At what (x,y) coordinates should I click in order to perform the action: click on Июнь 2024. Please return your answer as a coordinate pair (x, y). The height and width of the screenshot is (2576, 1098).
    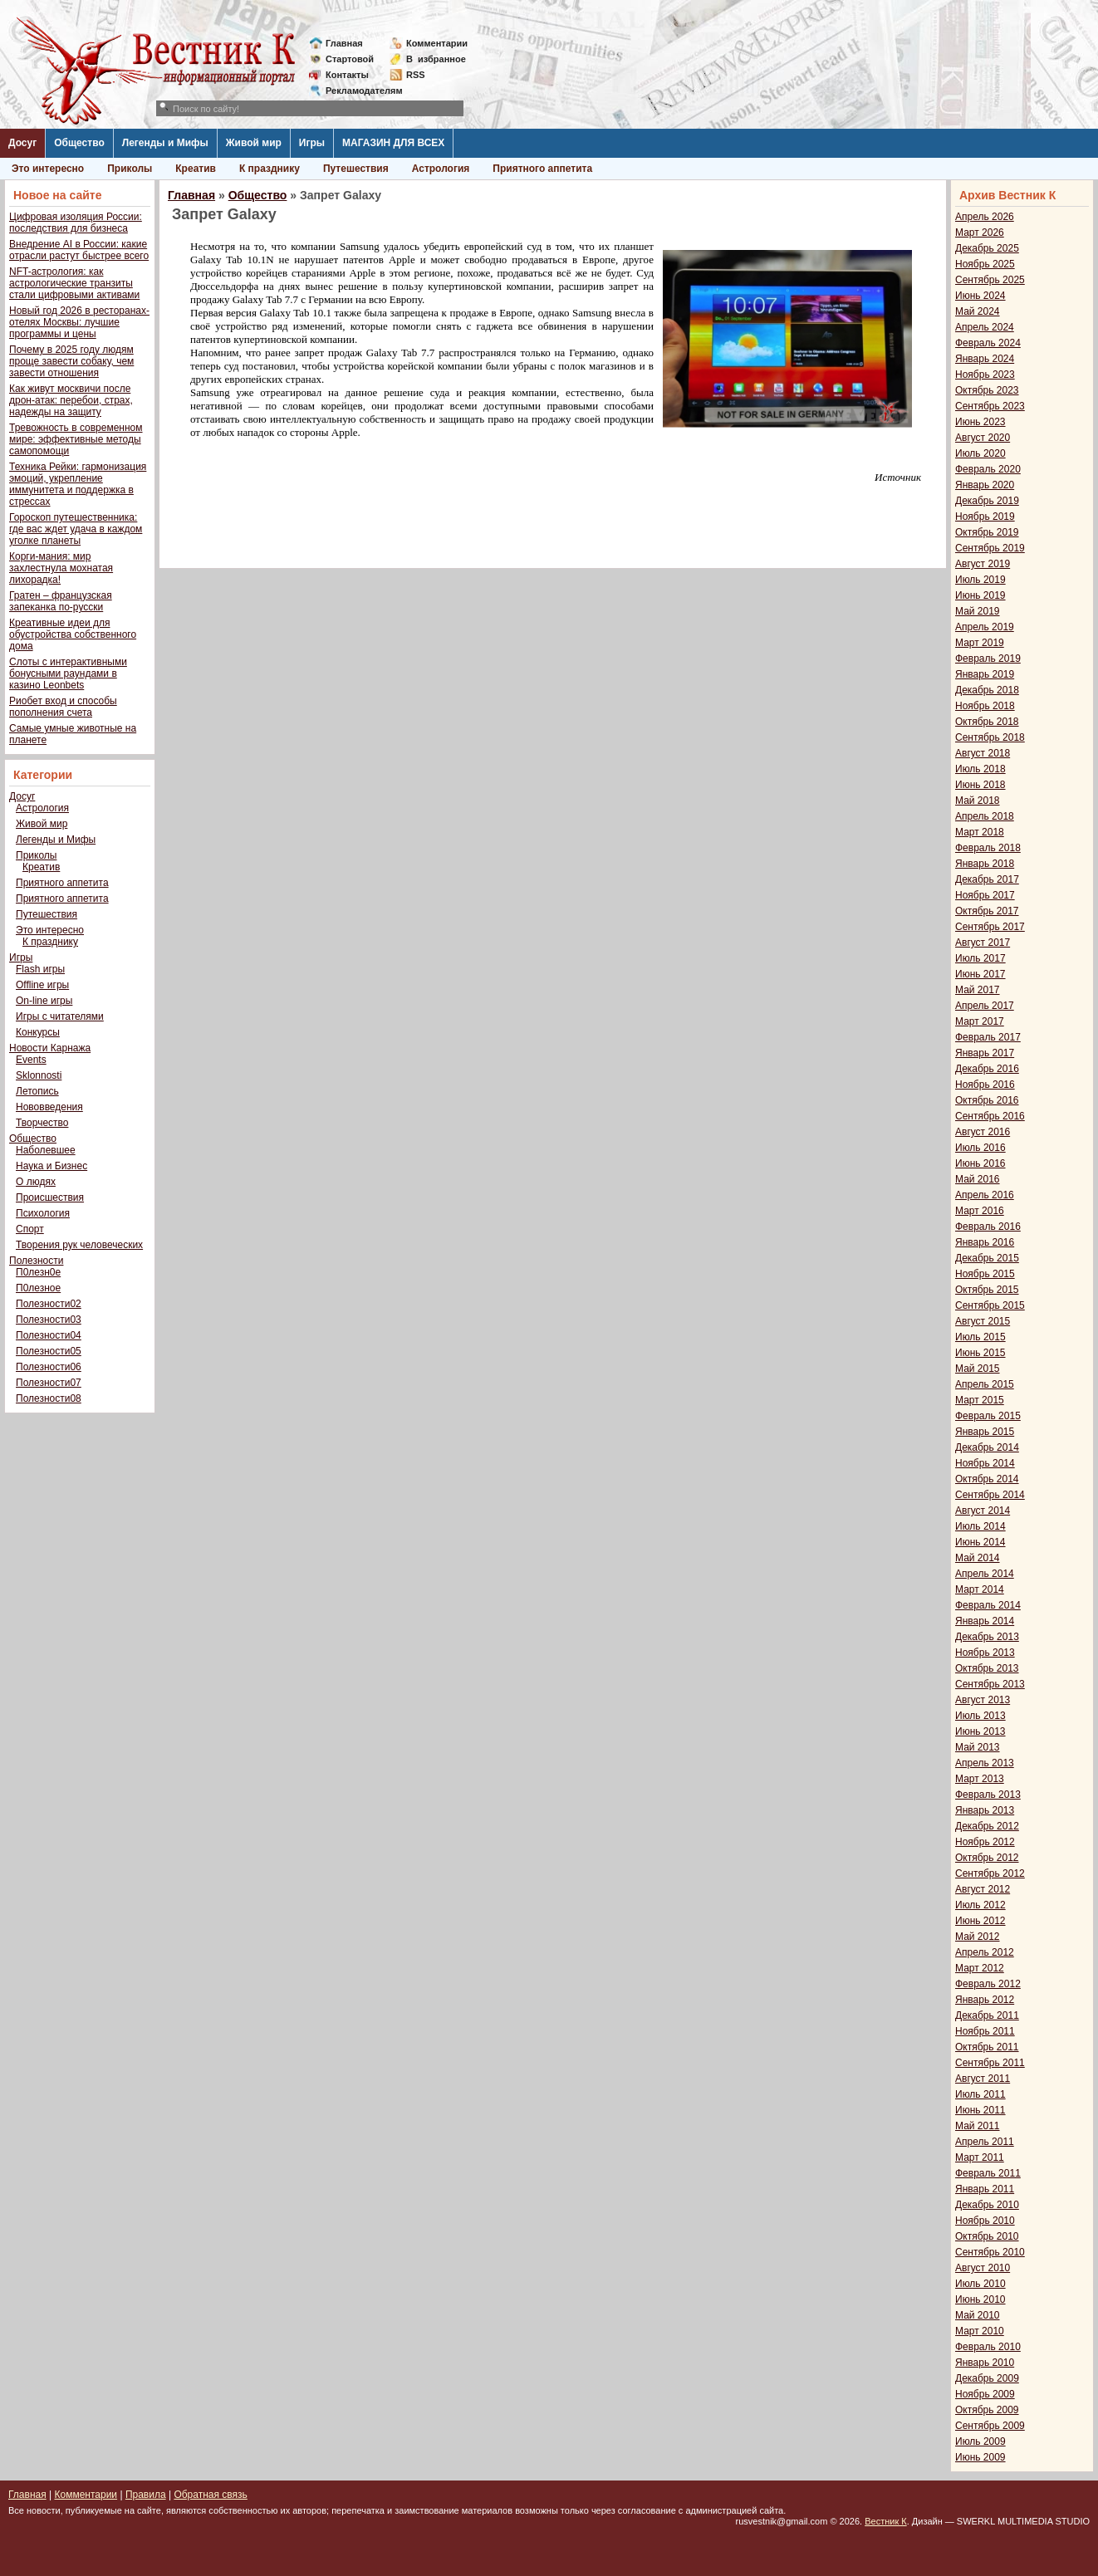
    Looking at the image, I should click on (980, 295).